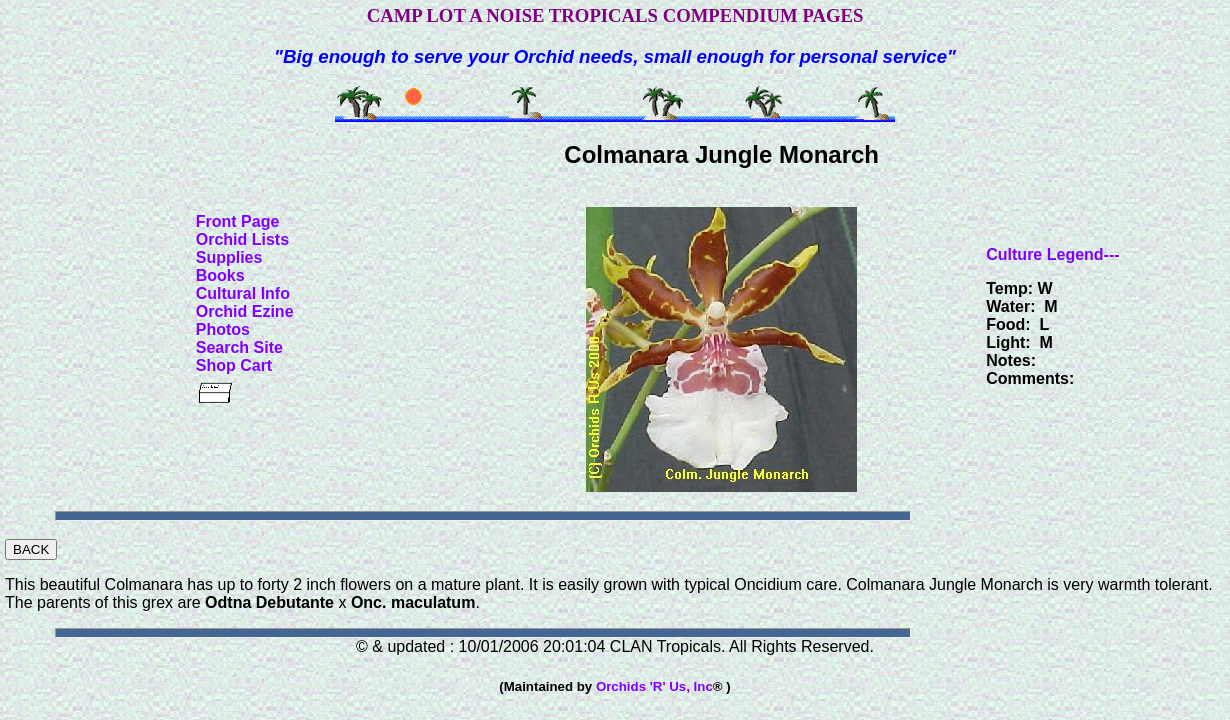 The width and height of the screenshot is (1230, 720). Describe the element at coordinates (654, 686) in the screenshot. I see `Orchids 'R' Us, Inc` at that location.